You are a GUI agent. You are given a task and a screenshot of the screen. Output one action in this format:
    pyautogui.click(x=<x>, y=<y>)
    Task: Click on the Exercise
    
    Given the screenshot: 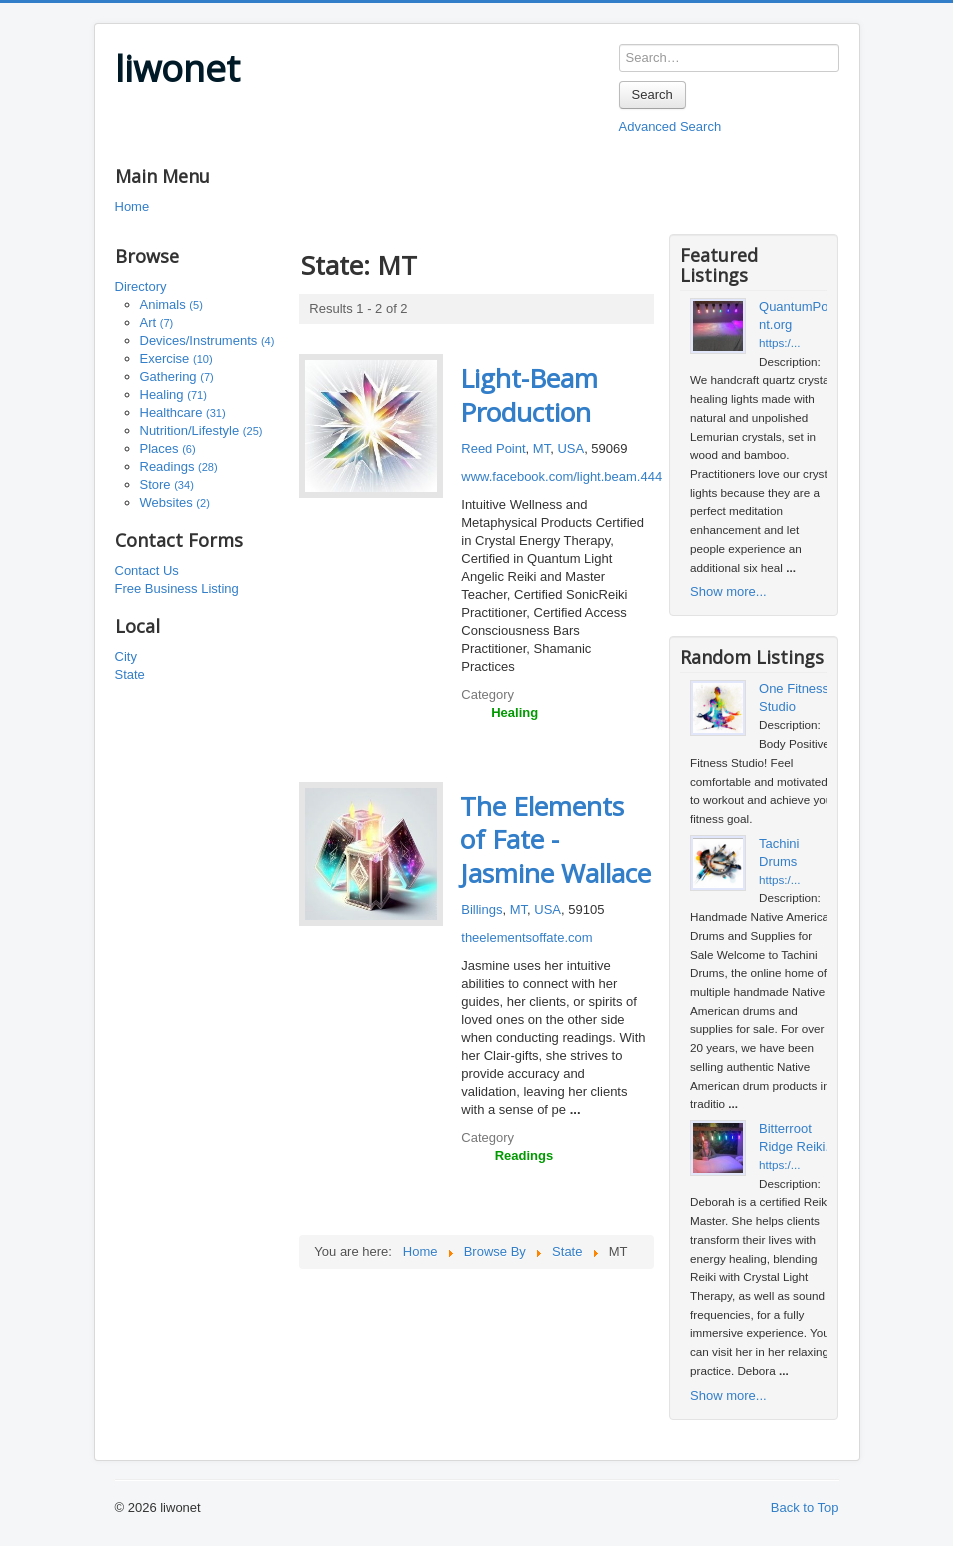 What is the action you would take?
    pyautogui.click(x=176, y=358)
    